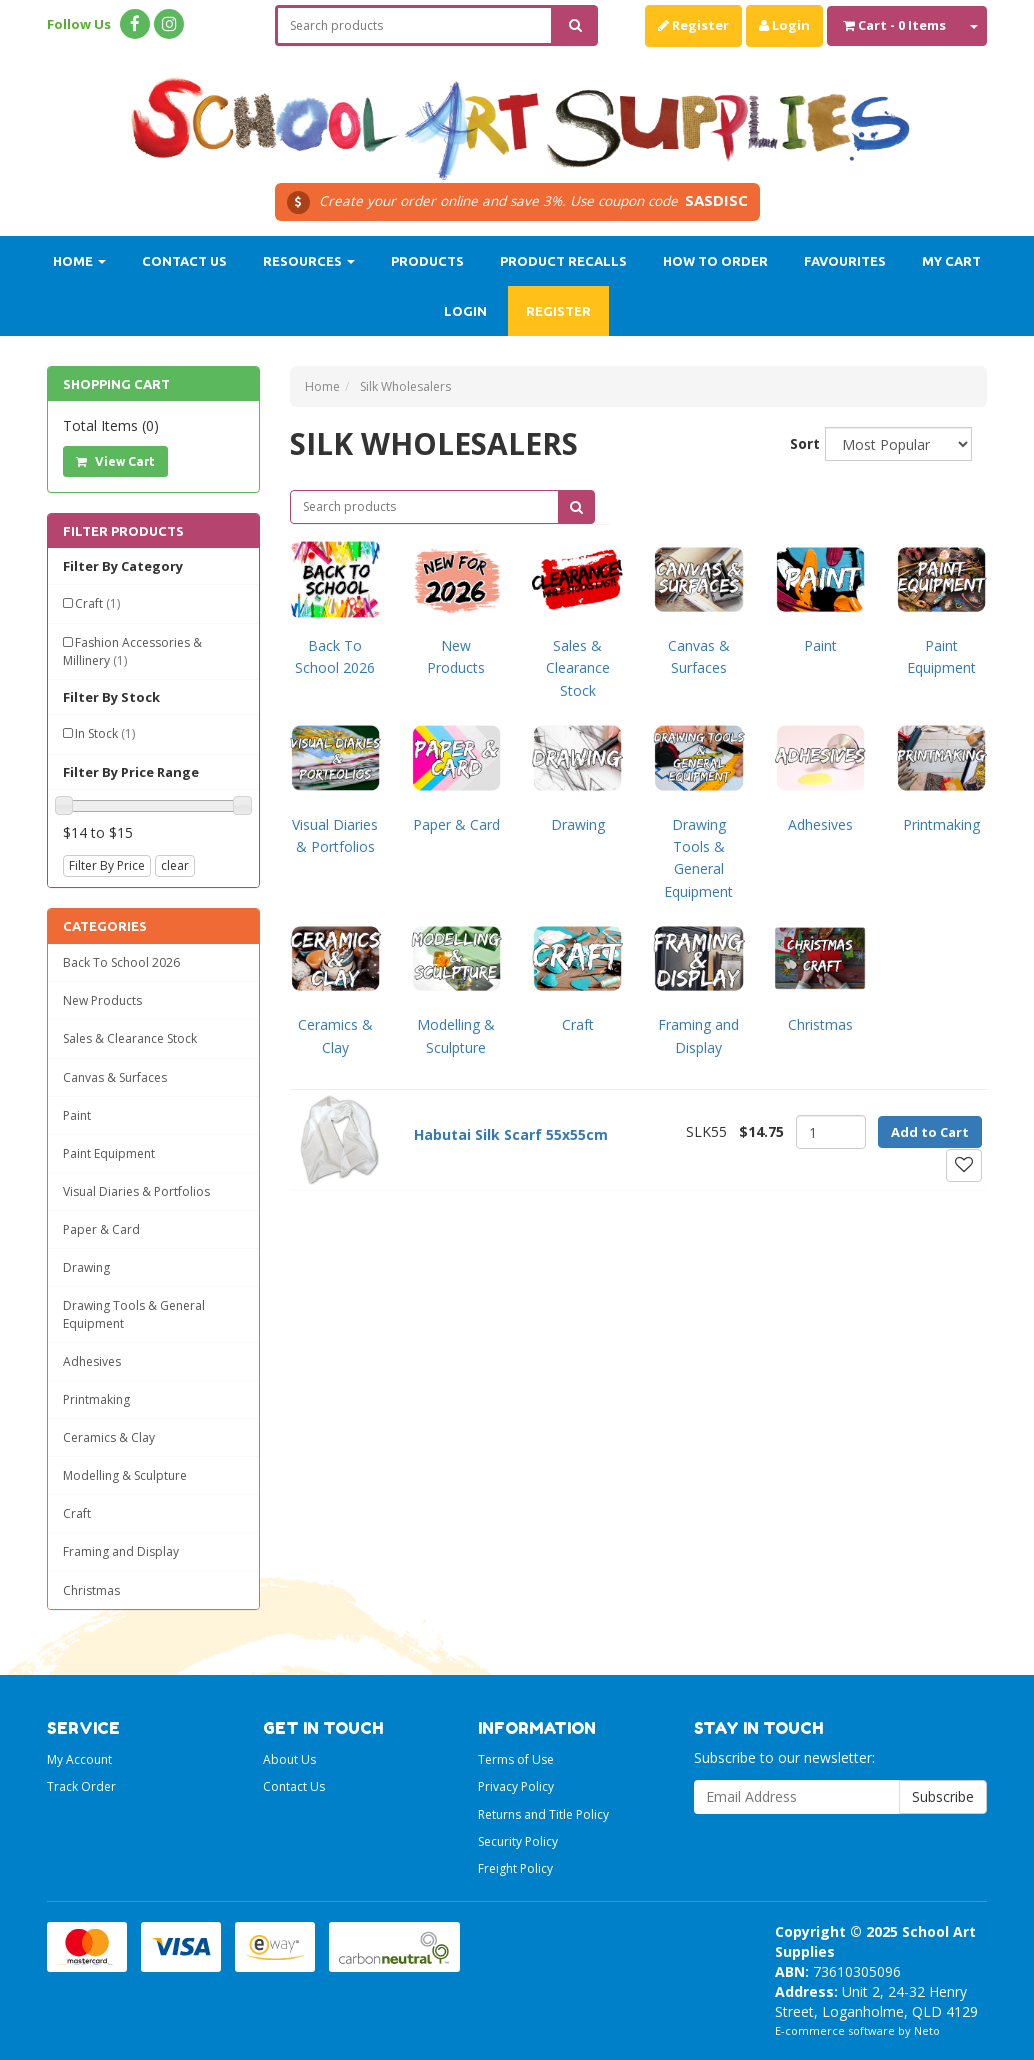  I want to click on Login, so click(784, 25).